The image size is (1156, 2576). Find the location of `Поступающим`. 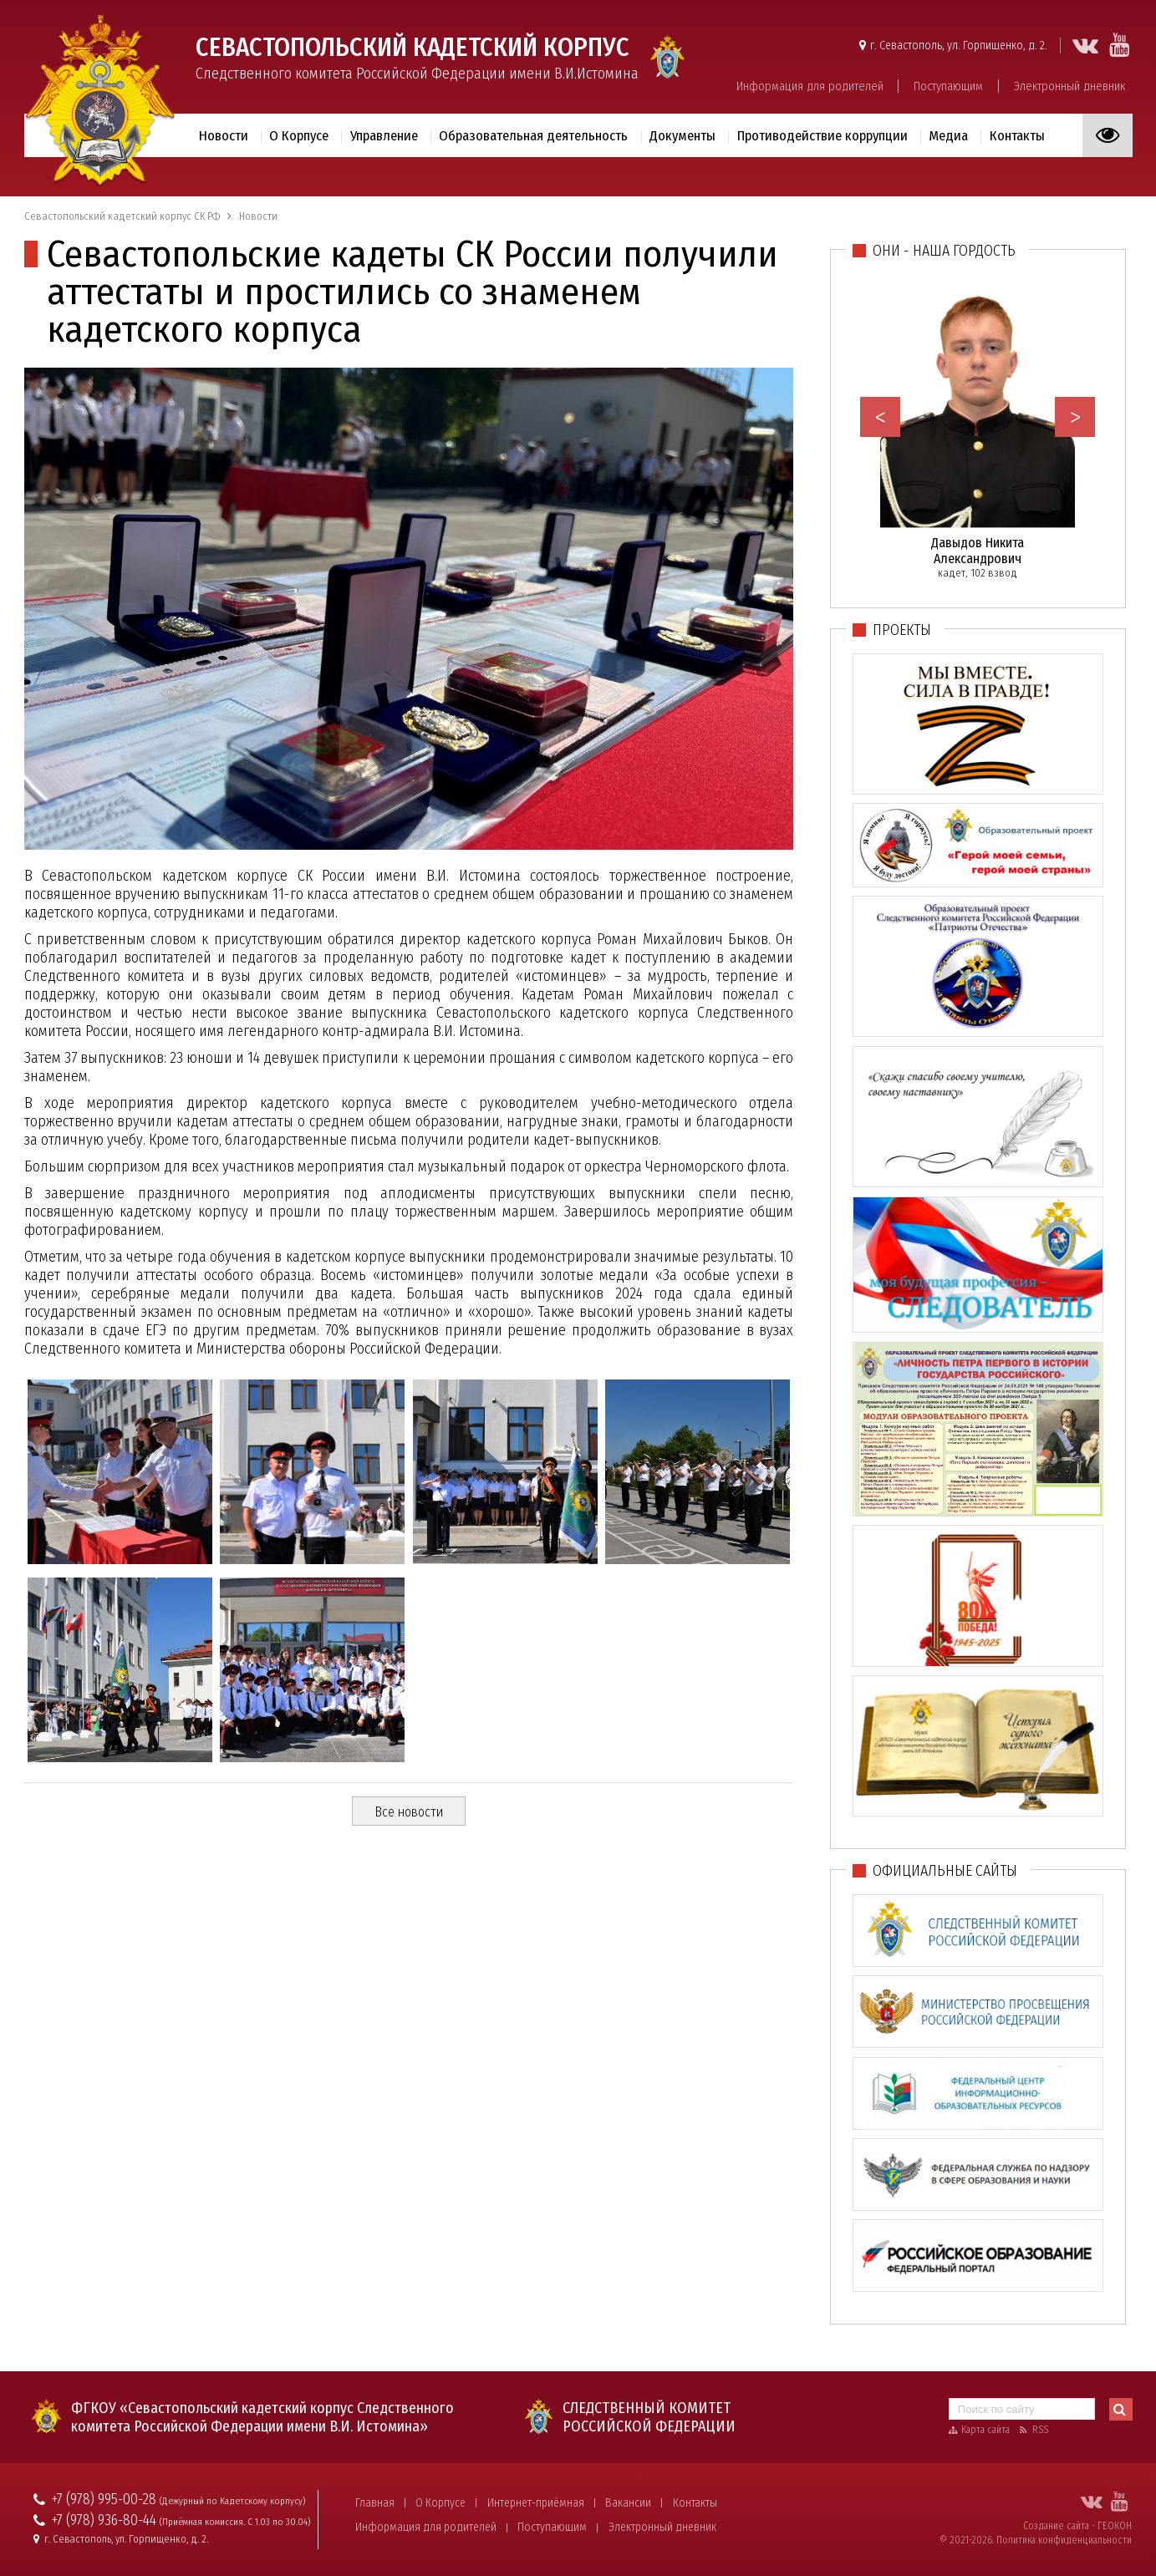

Поступающим is located at coordinates (948, 86).